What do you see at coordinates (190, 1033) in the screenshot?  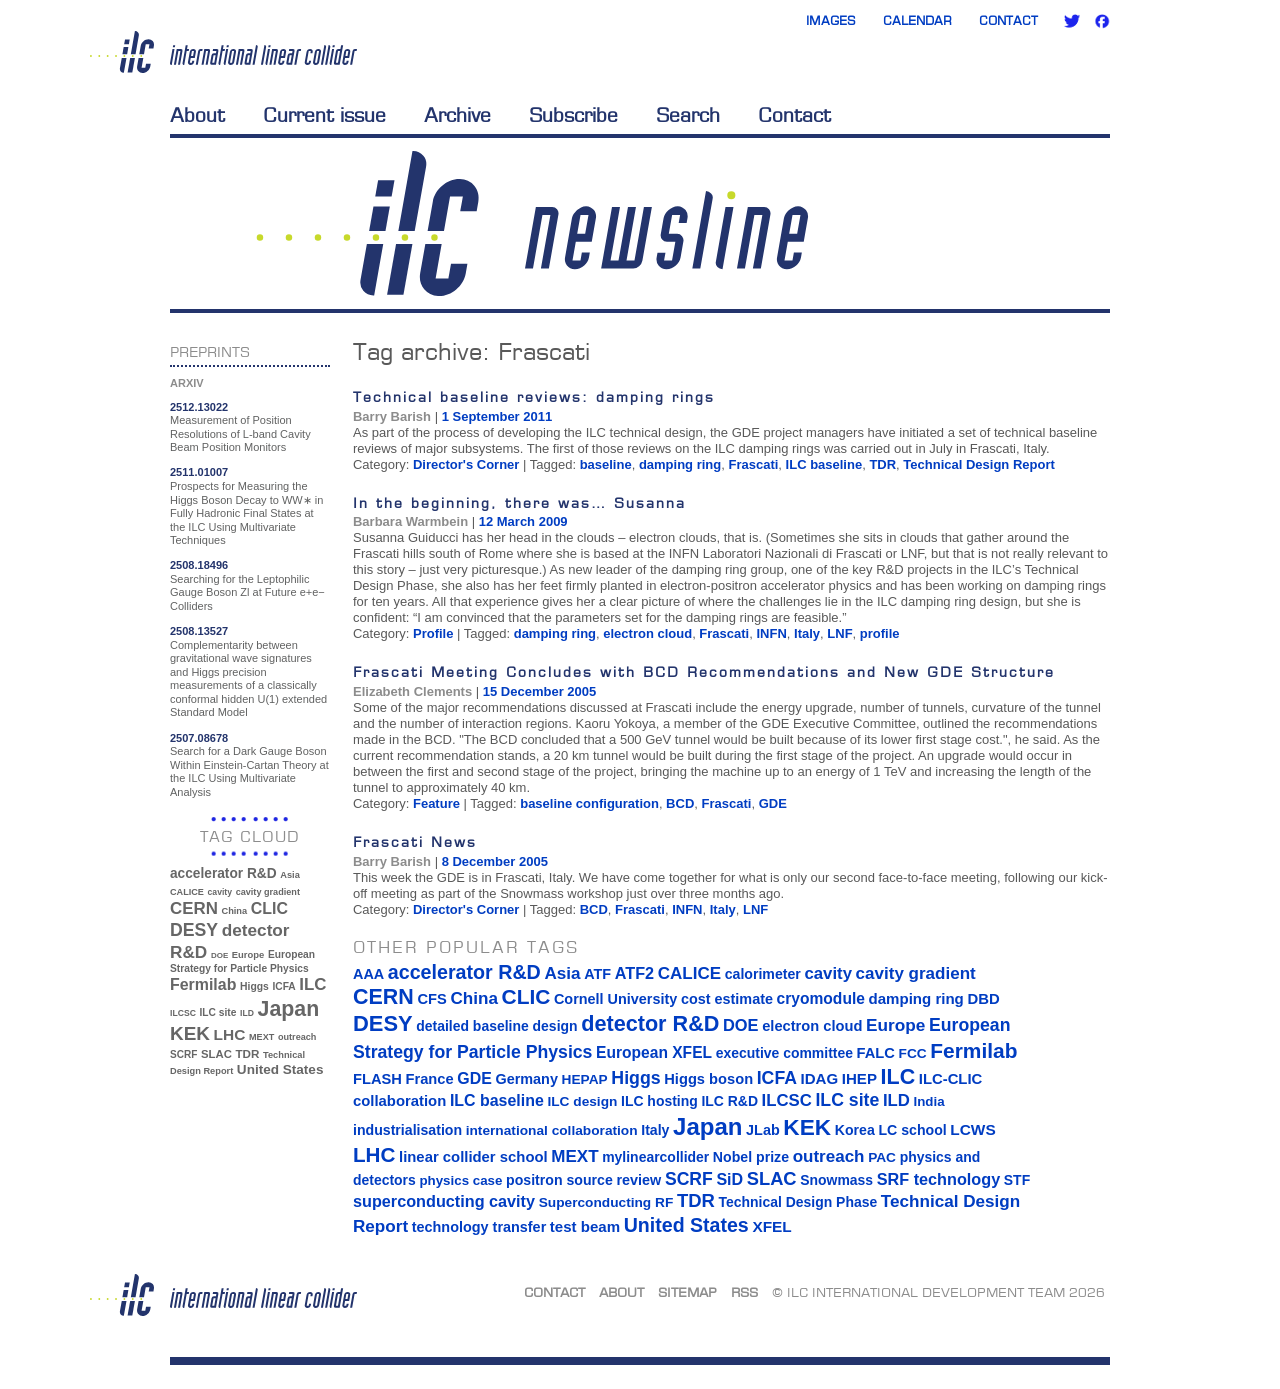 I see `KEK [KEK (137 items)]` at bounding box center [190, 1033].